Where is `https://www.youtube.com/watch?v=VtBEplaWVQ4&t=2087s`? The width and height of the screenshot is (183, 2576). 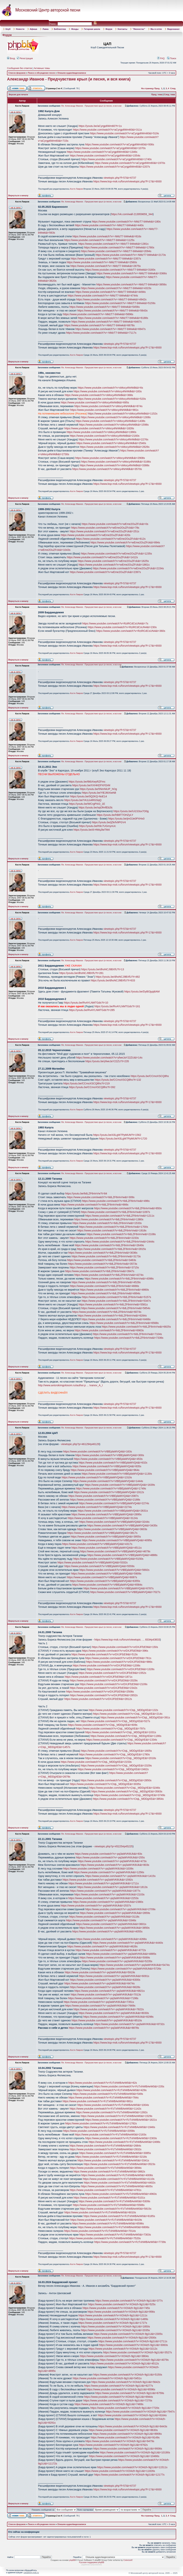
https://www.youtube.com/watch?v=VtBEplaWVQ4&t=2087s is located at coordinates (103, 1495).